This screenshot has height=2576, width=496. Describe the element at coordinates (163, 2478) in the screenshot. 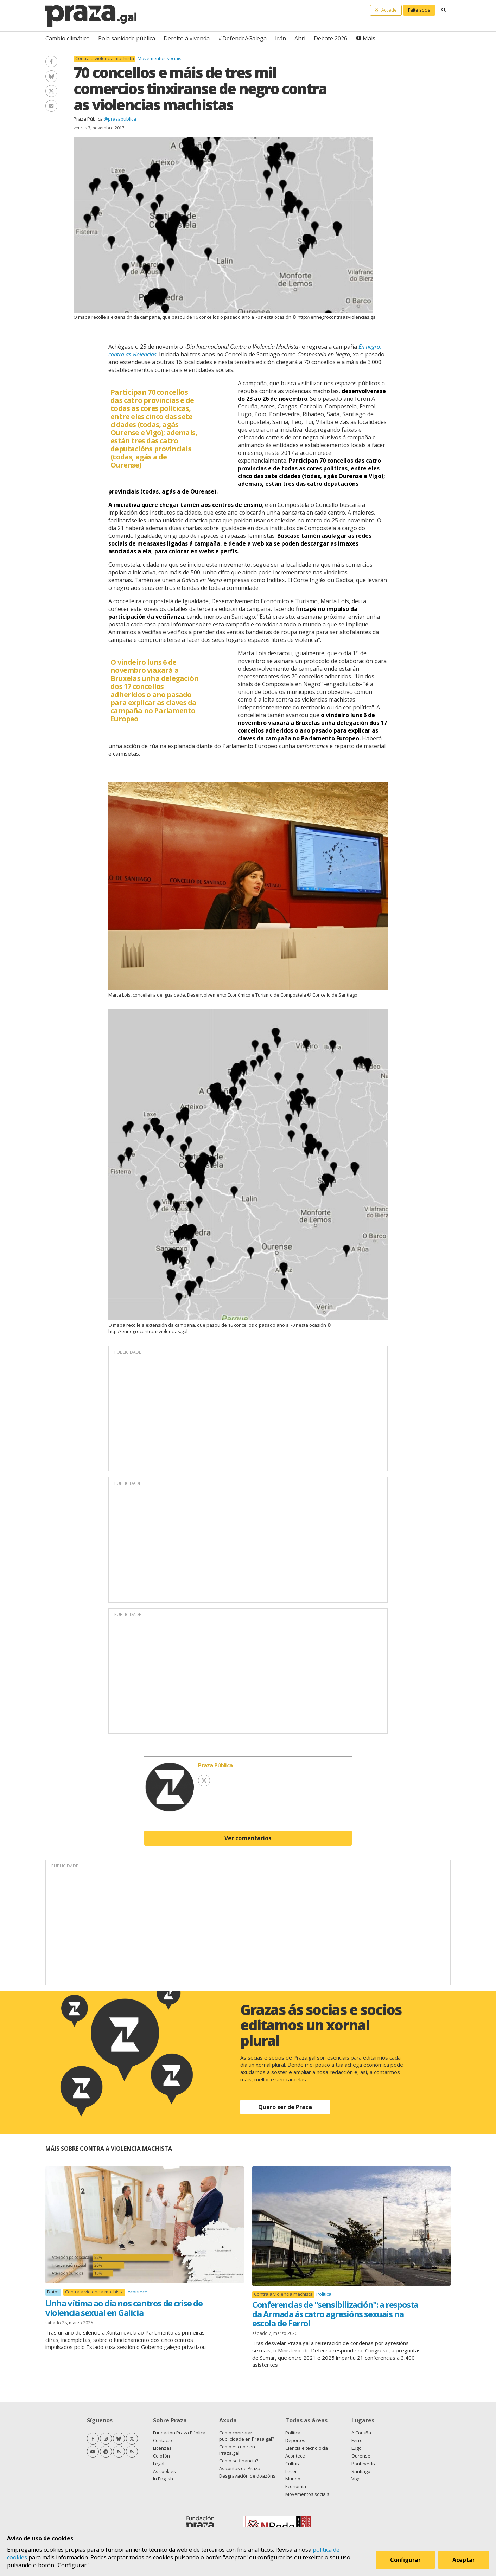

I see `In English` at that location.